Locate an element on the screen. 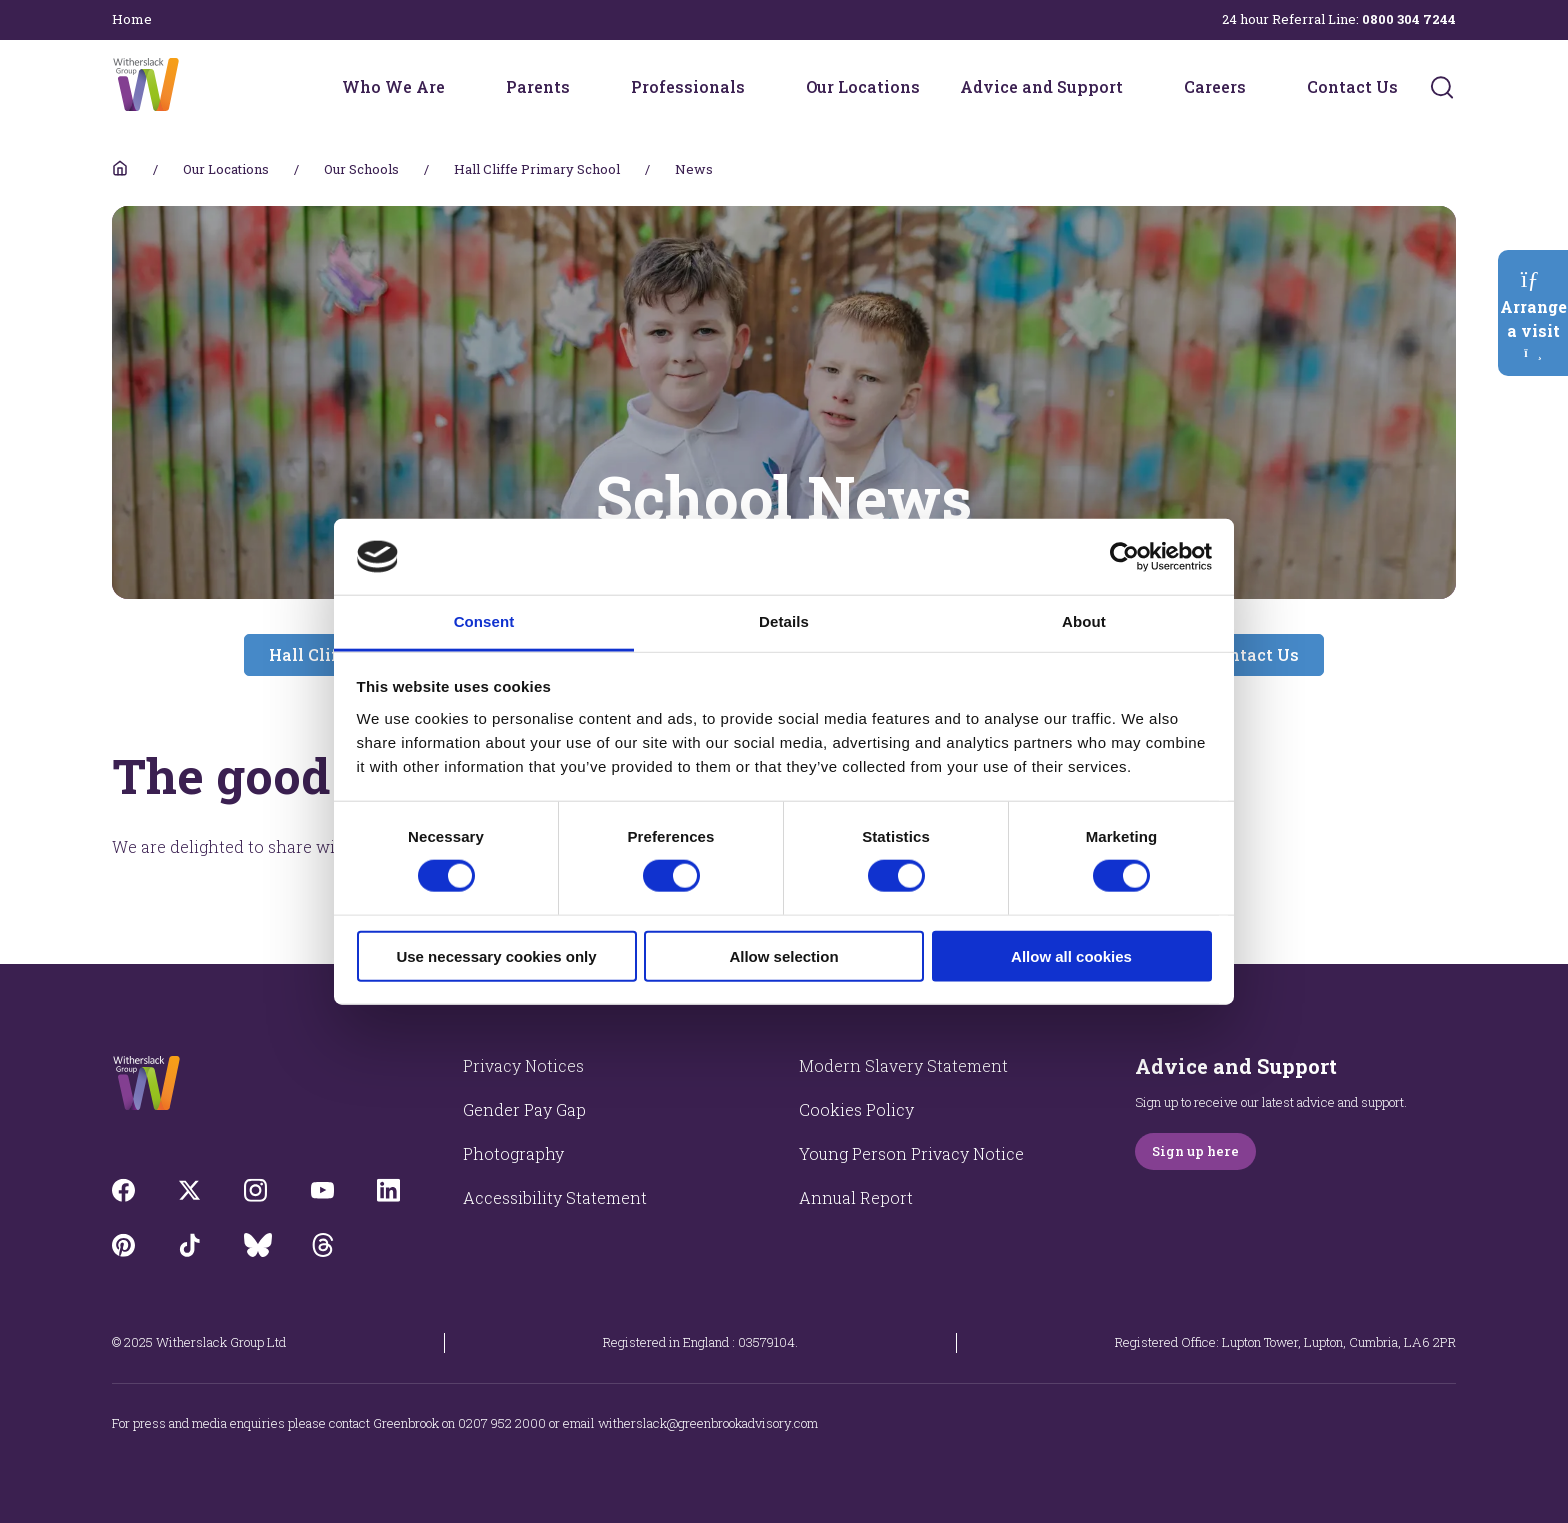 This screenshot has height=1523, width=1568. Parents is located at coordinates (538, 86).